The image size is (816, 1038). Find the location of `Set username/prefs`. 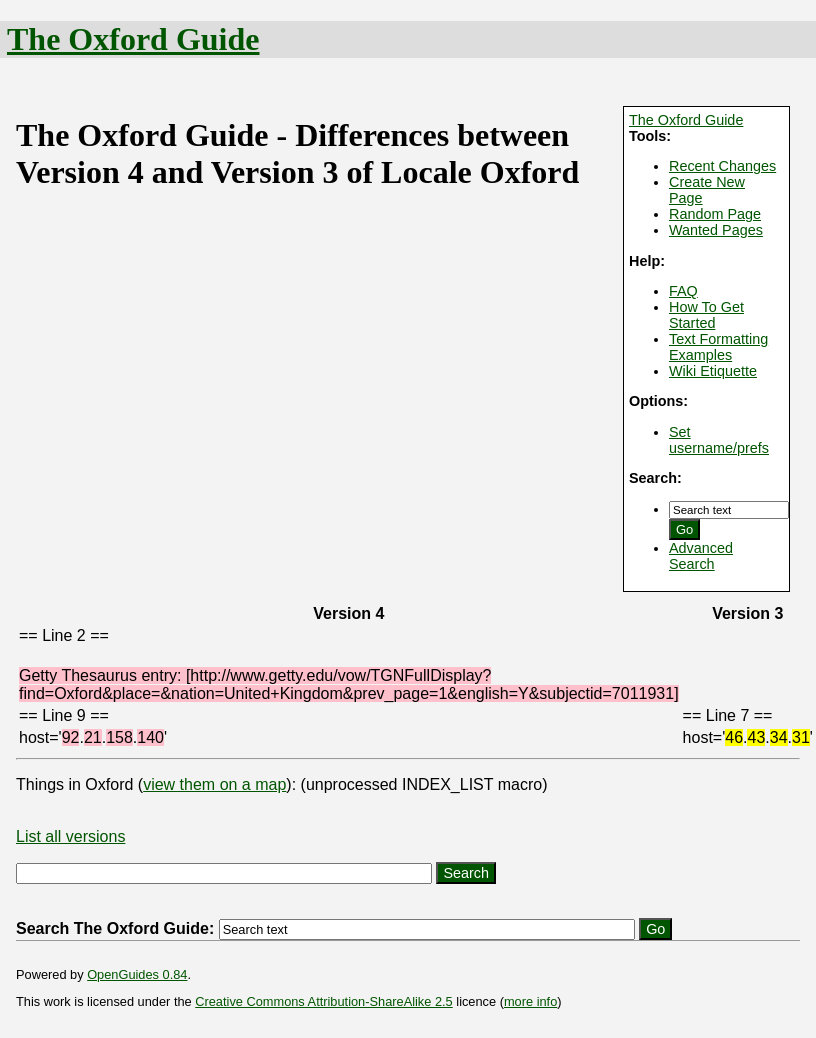

Set username/prefs is located at coordinates (719, 440).